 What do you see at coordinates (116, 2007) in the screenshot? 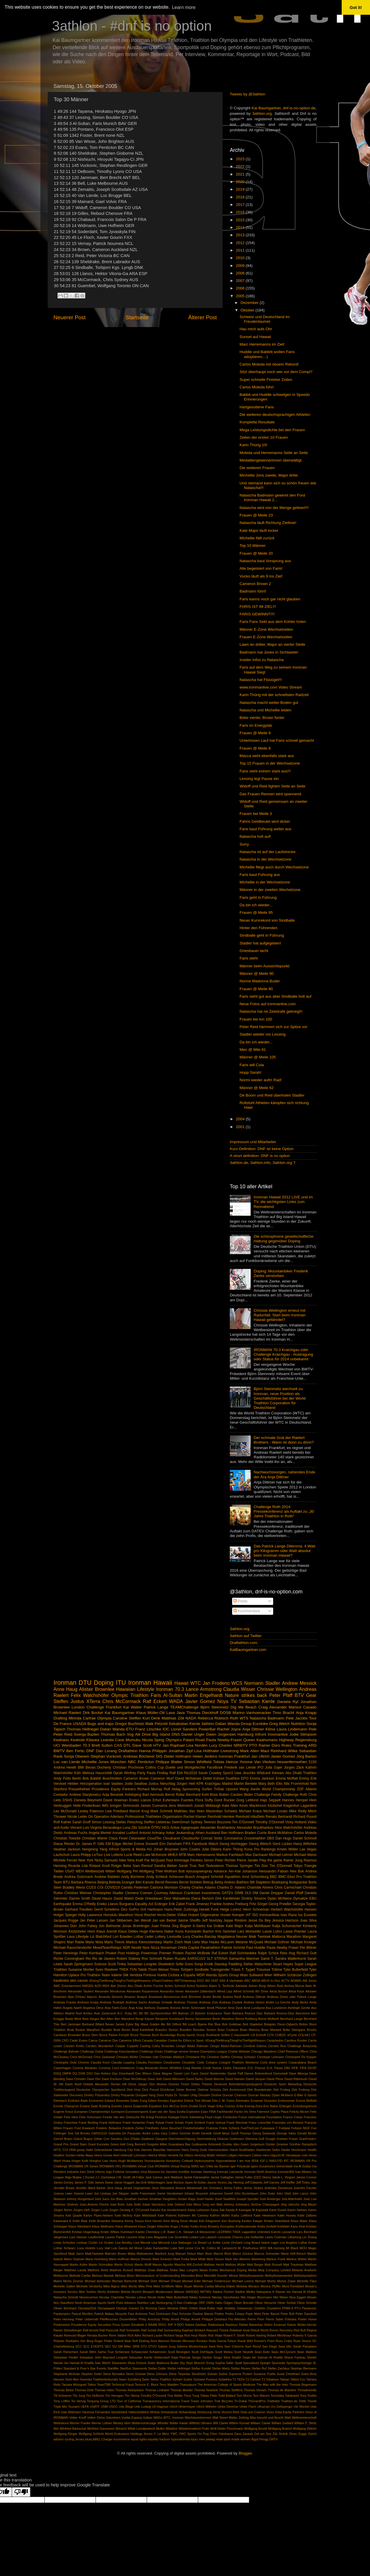
I see `Anja Faeh-Gunz` at bounding box center [116, 2007].